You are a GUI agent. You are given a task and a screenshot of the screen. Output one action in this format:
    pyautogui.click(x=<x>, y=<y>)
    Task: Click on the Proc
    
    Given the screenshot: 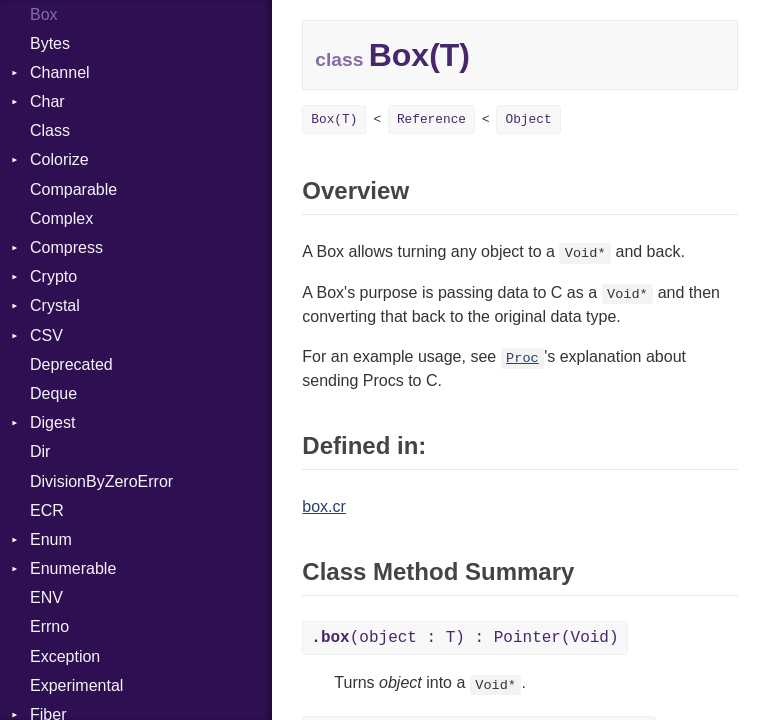 What is the action you would take?
    pyautogui.click(x=522, y=358)
    